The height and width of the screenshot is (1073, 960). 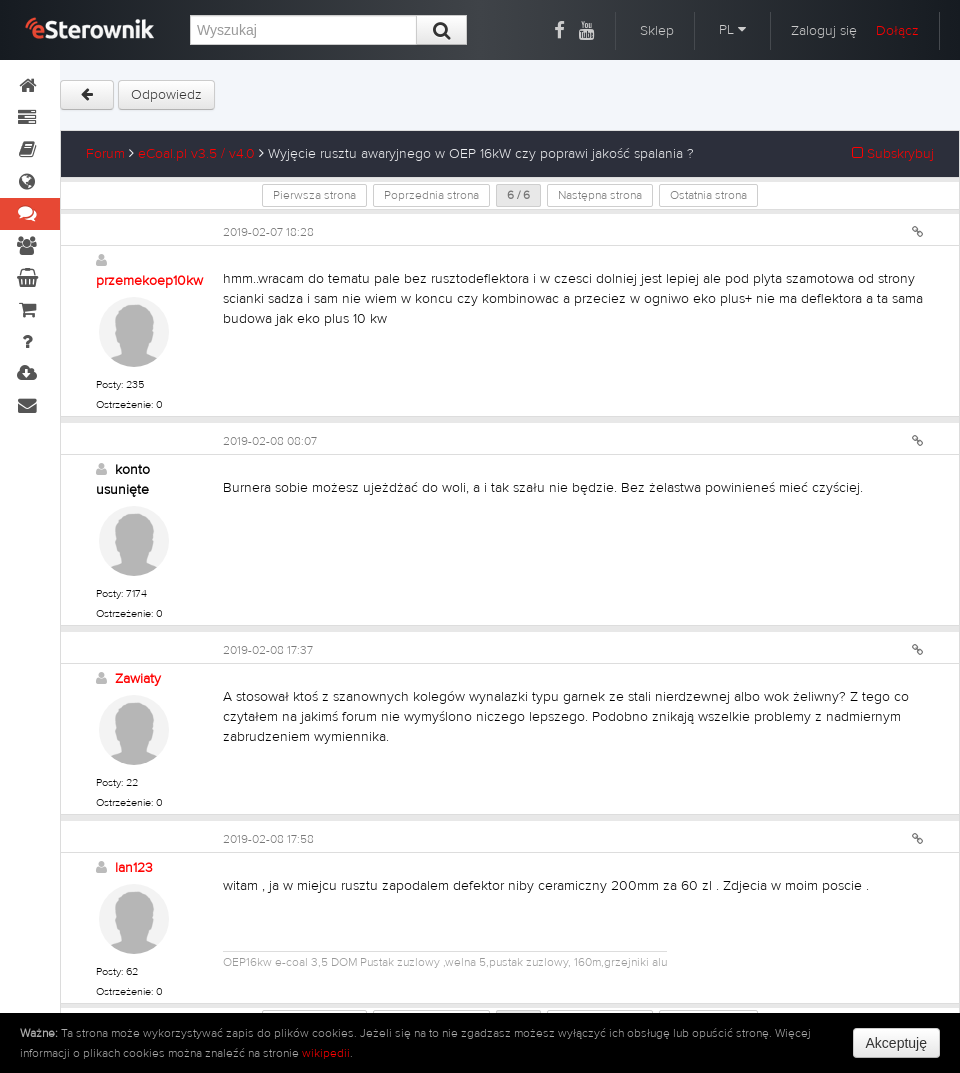 I want to click on Poprzednia strona, so click(x=431, y=195).